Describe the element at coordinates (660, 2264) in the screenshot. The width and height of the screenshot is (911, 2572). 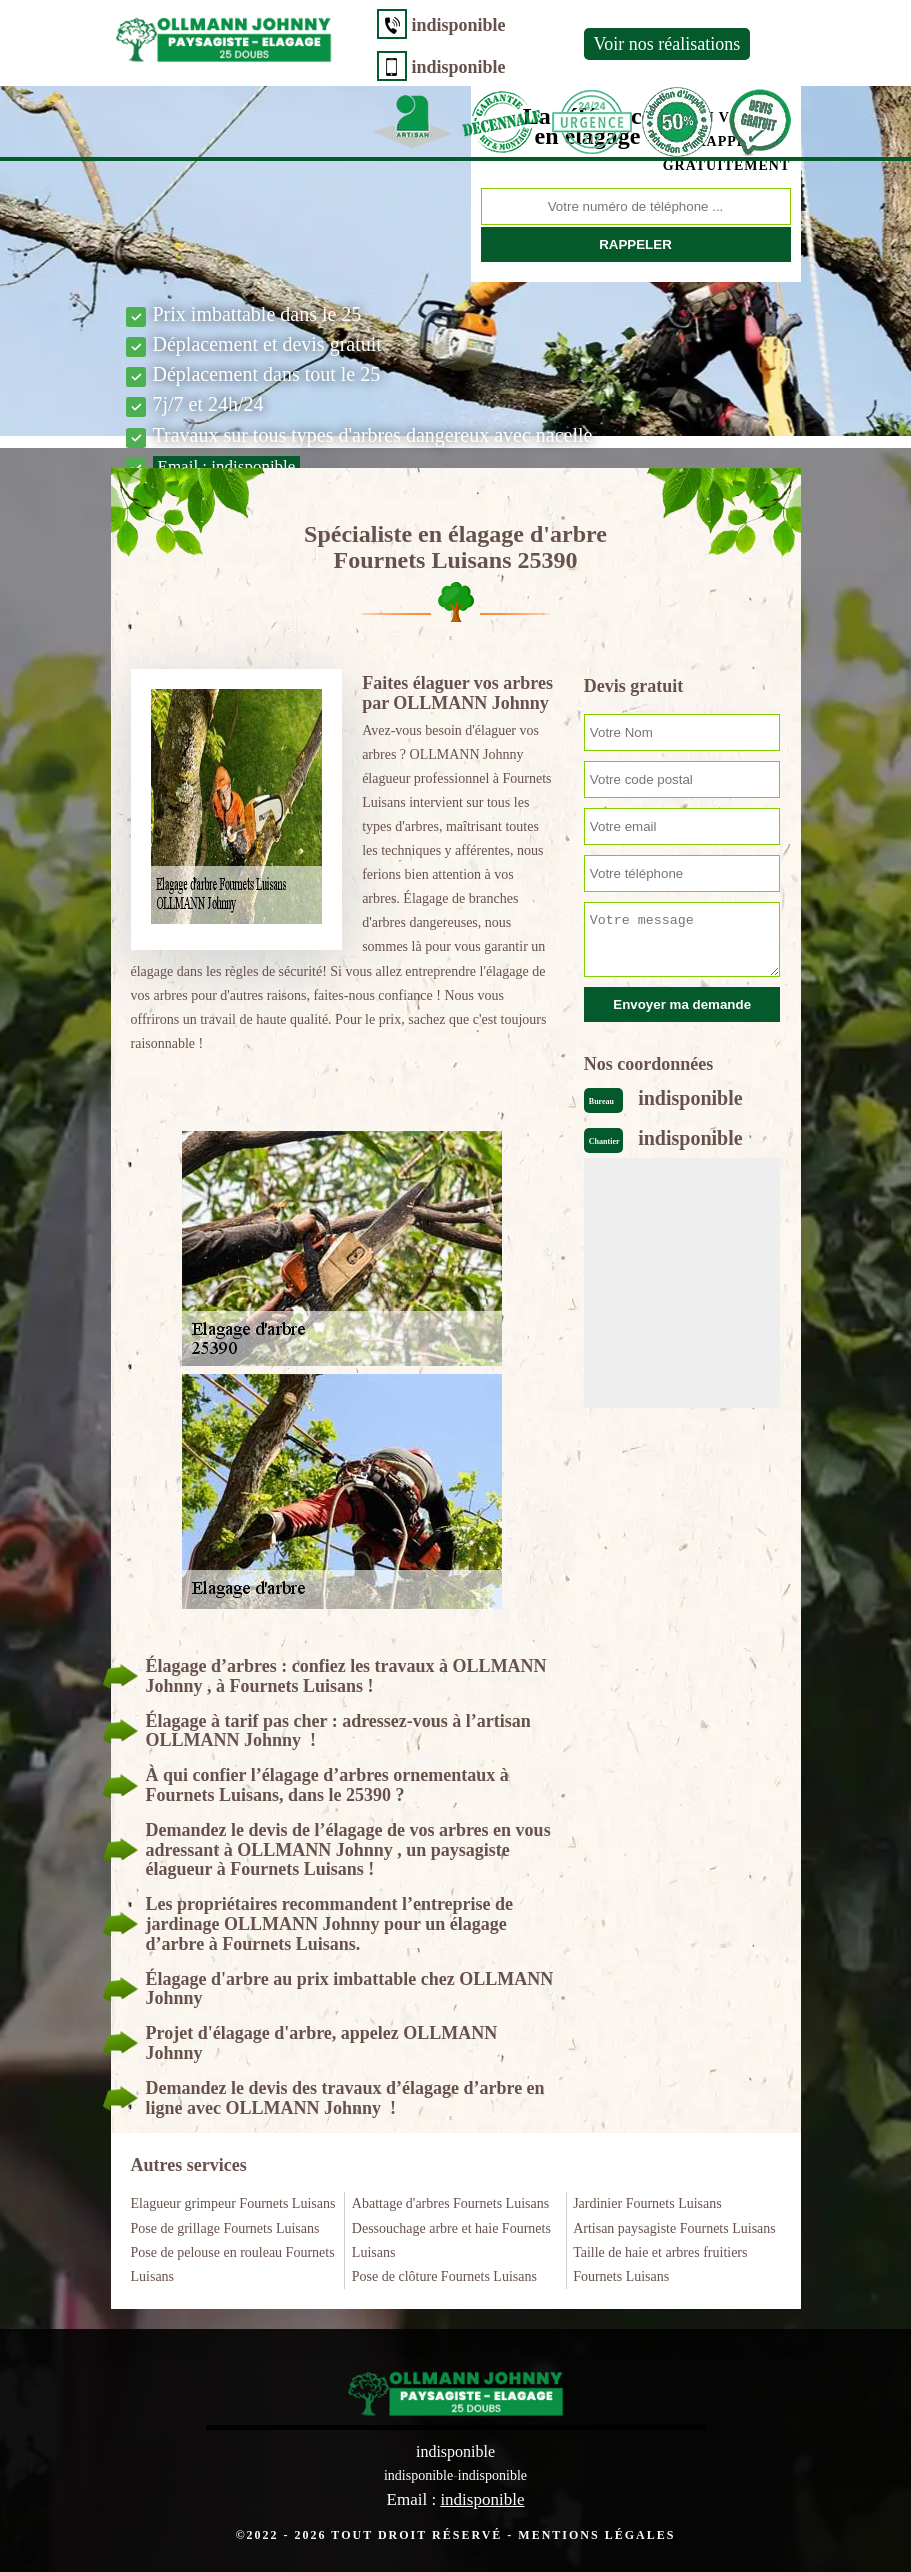
I see `Taille de haie et arbres fruitiers Fournets Luisans` at that location.